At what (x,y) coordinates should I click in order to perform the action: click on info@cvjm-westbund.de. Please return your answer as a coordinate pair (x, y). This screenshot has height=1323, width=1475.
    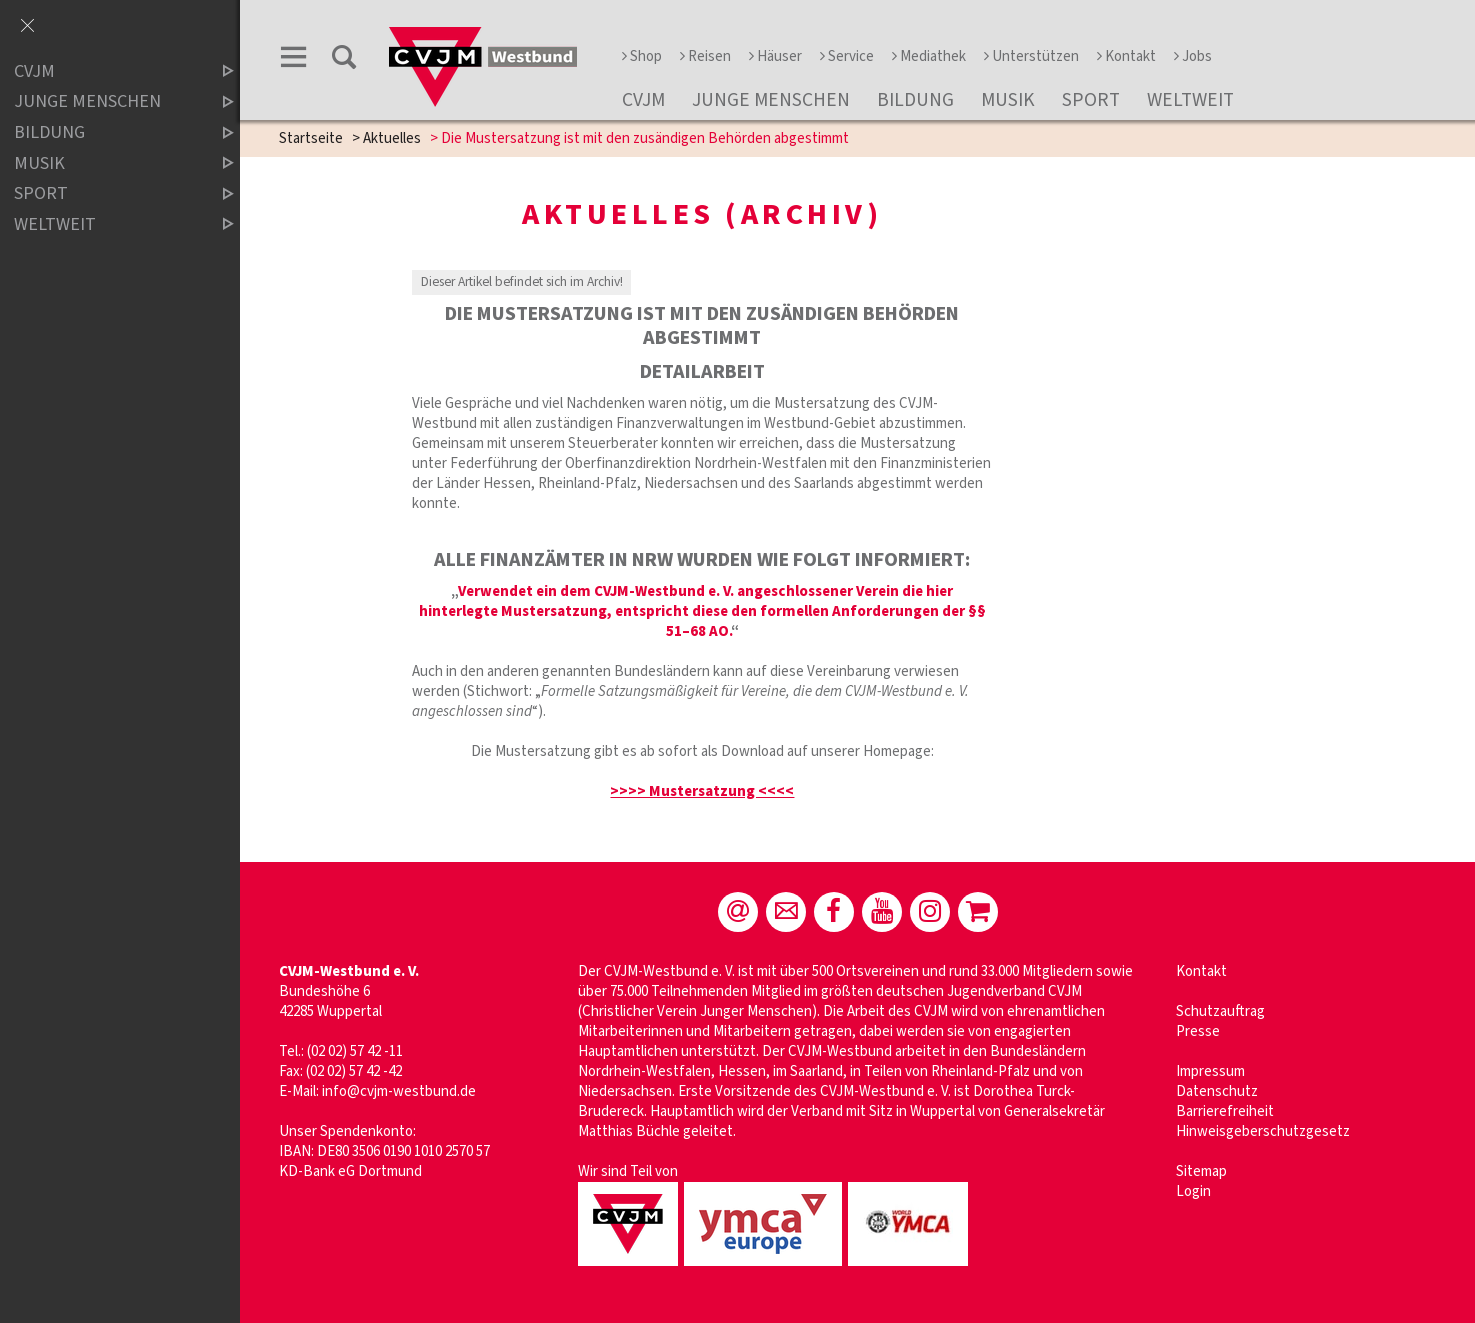
    Looking at the image, I should click on (399, 1091).